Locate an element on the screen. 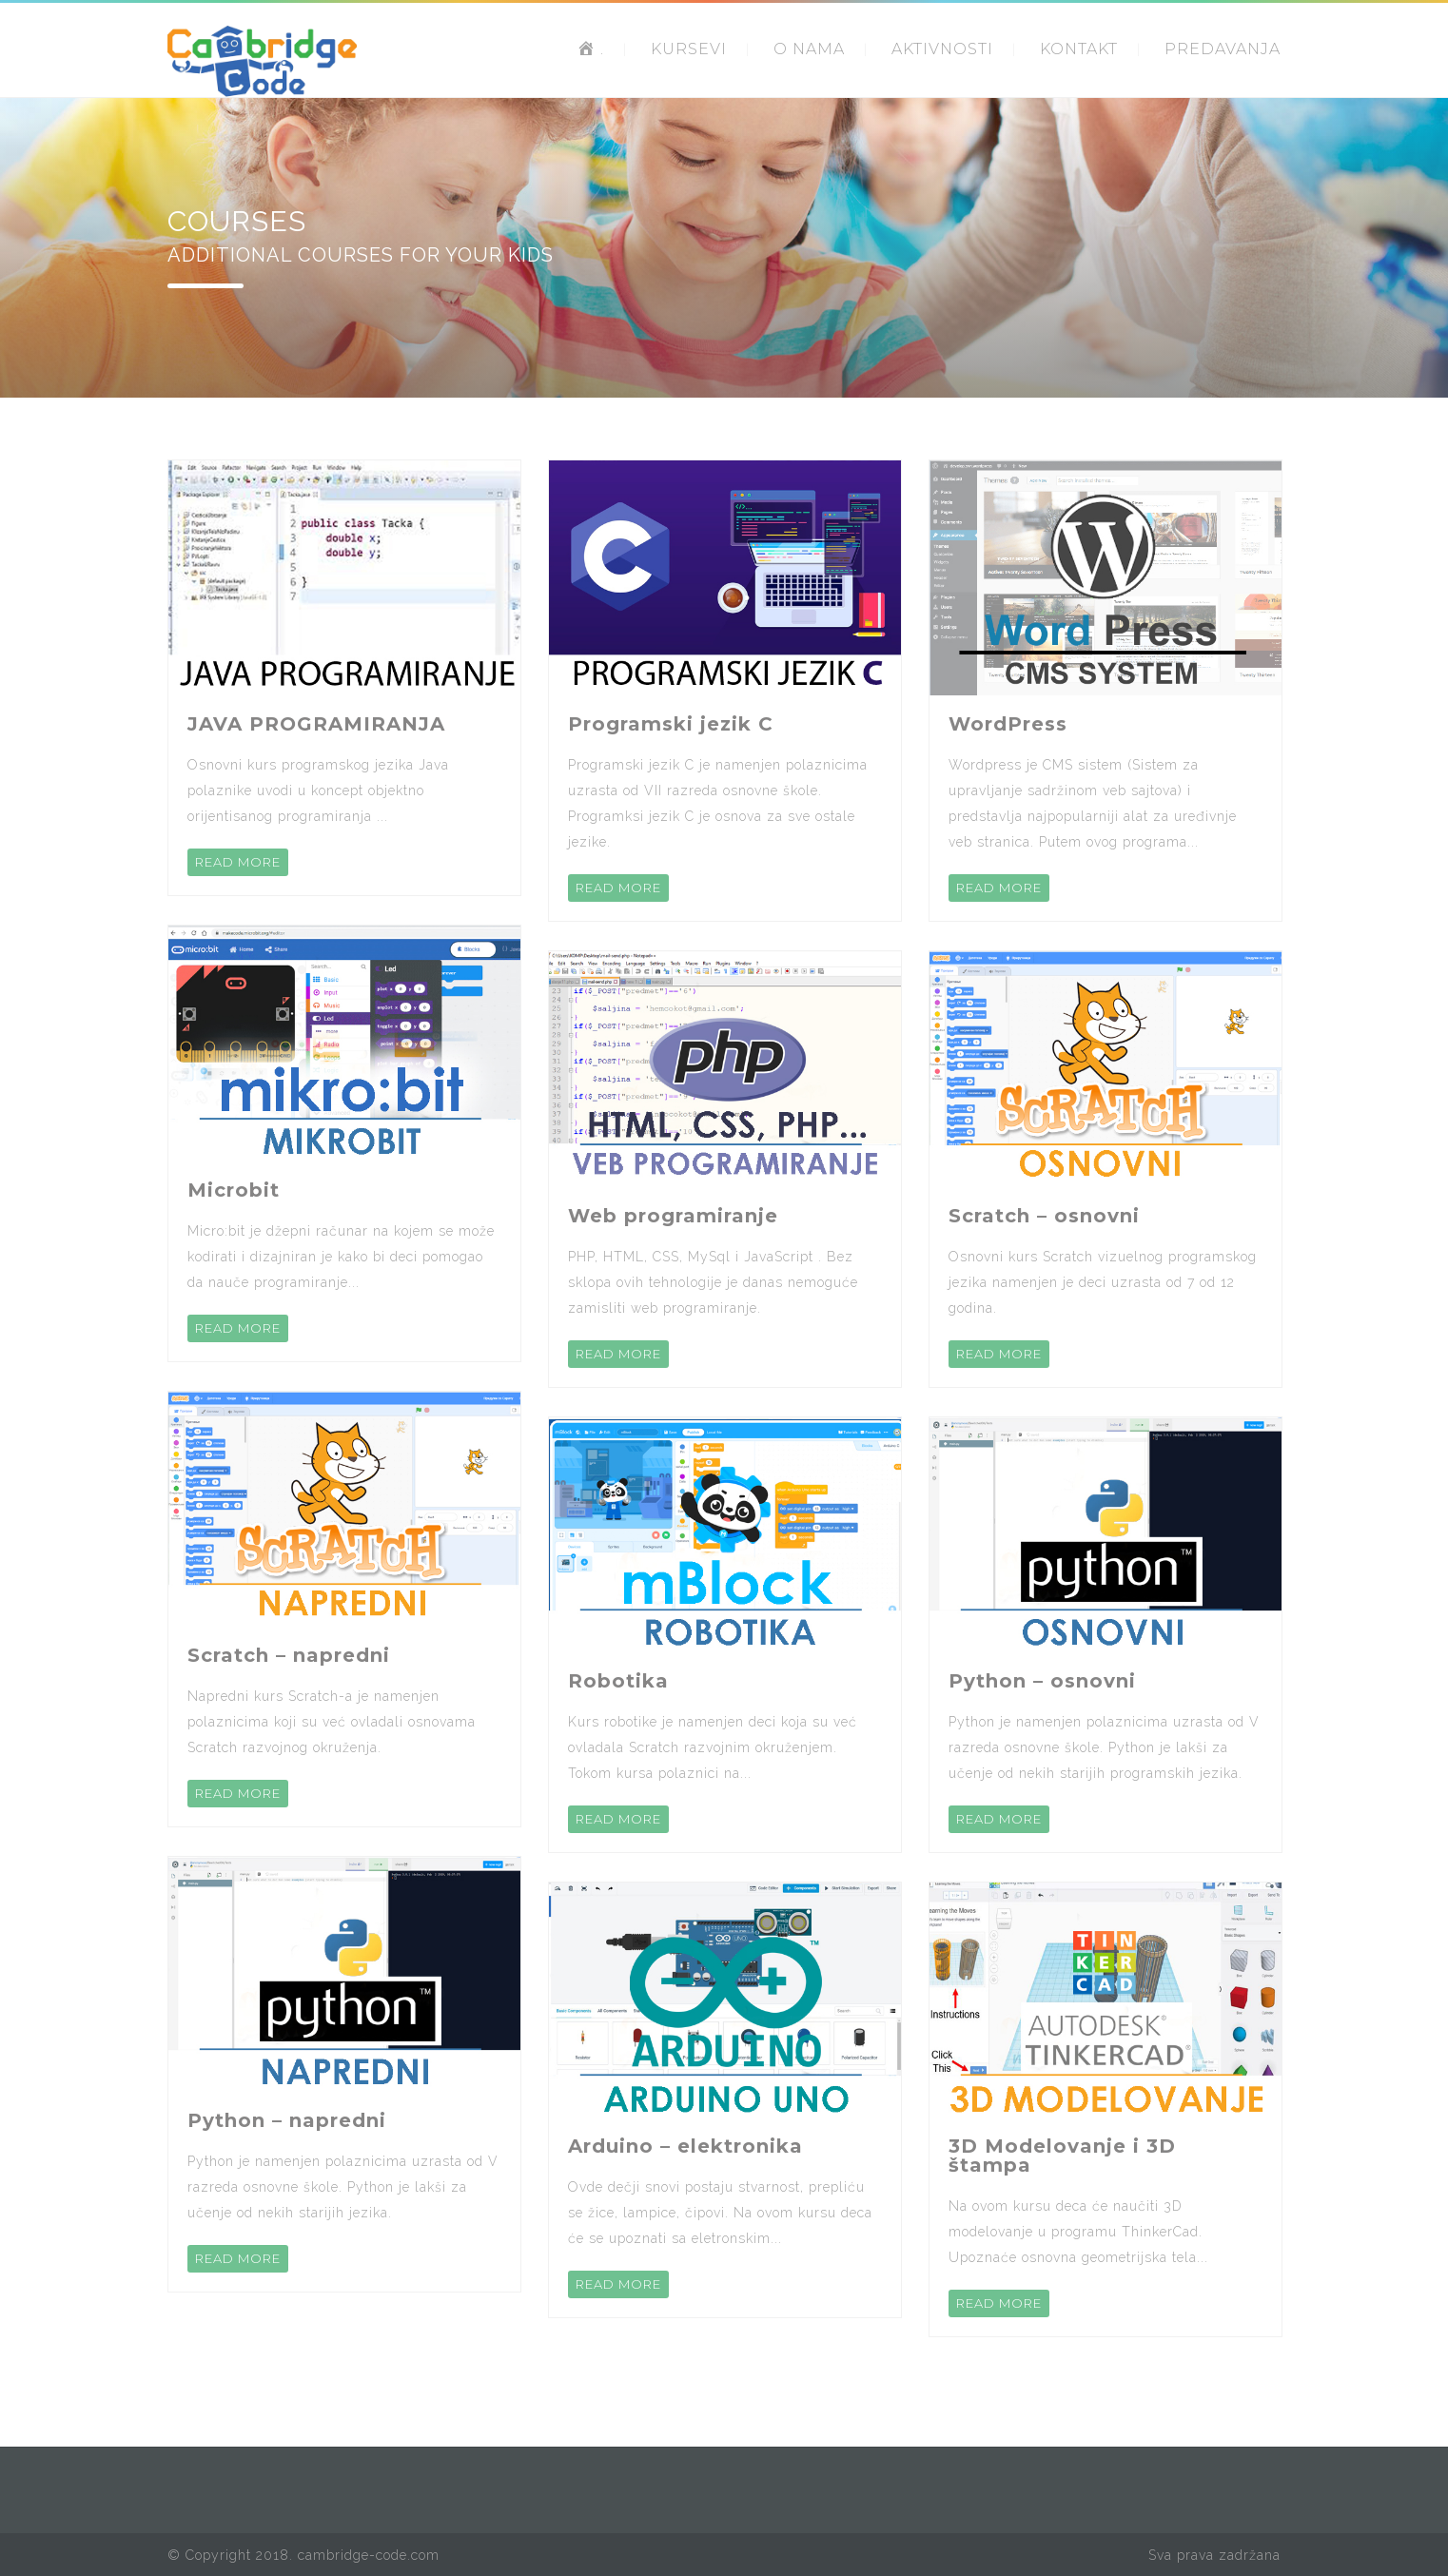 This screenshot has width=1448, height=2576. Microbit is located at coordinates (233, 1190).